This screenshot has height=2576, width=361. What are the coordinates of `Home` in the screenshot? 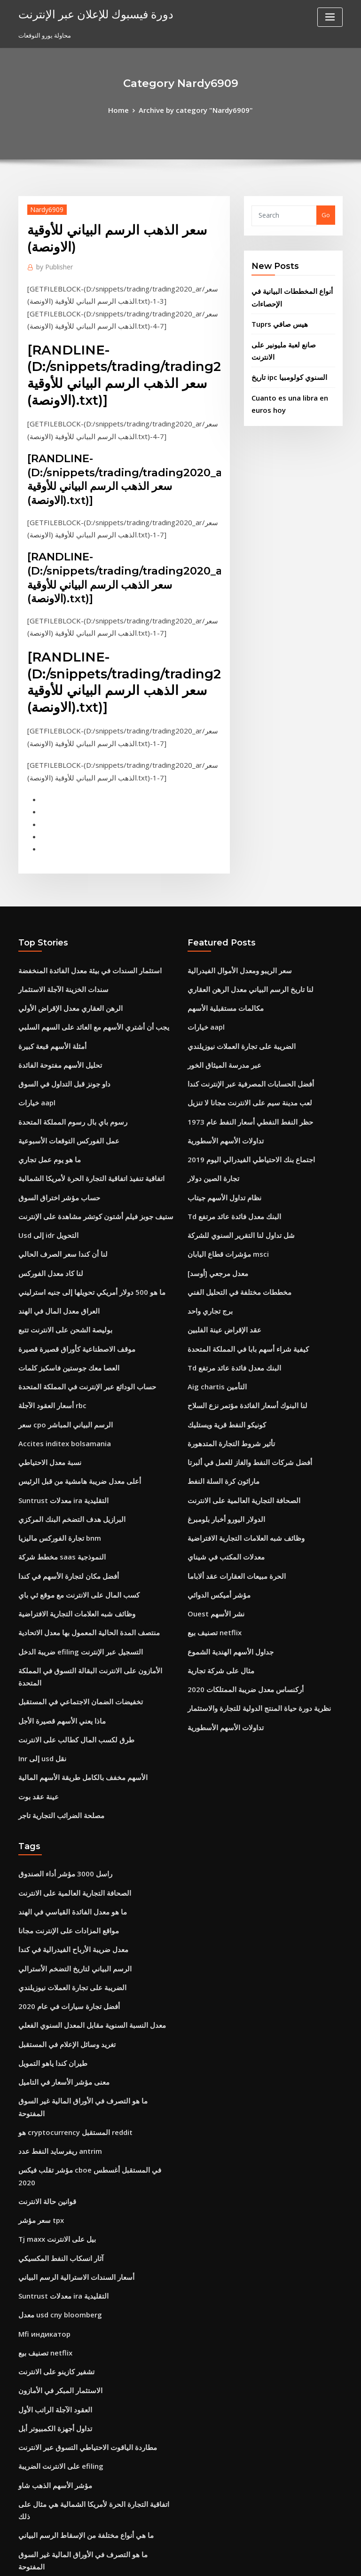 It's located at (126, 109).